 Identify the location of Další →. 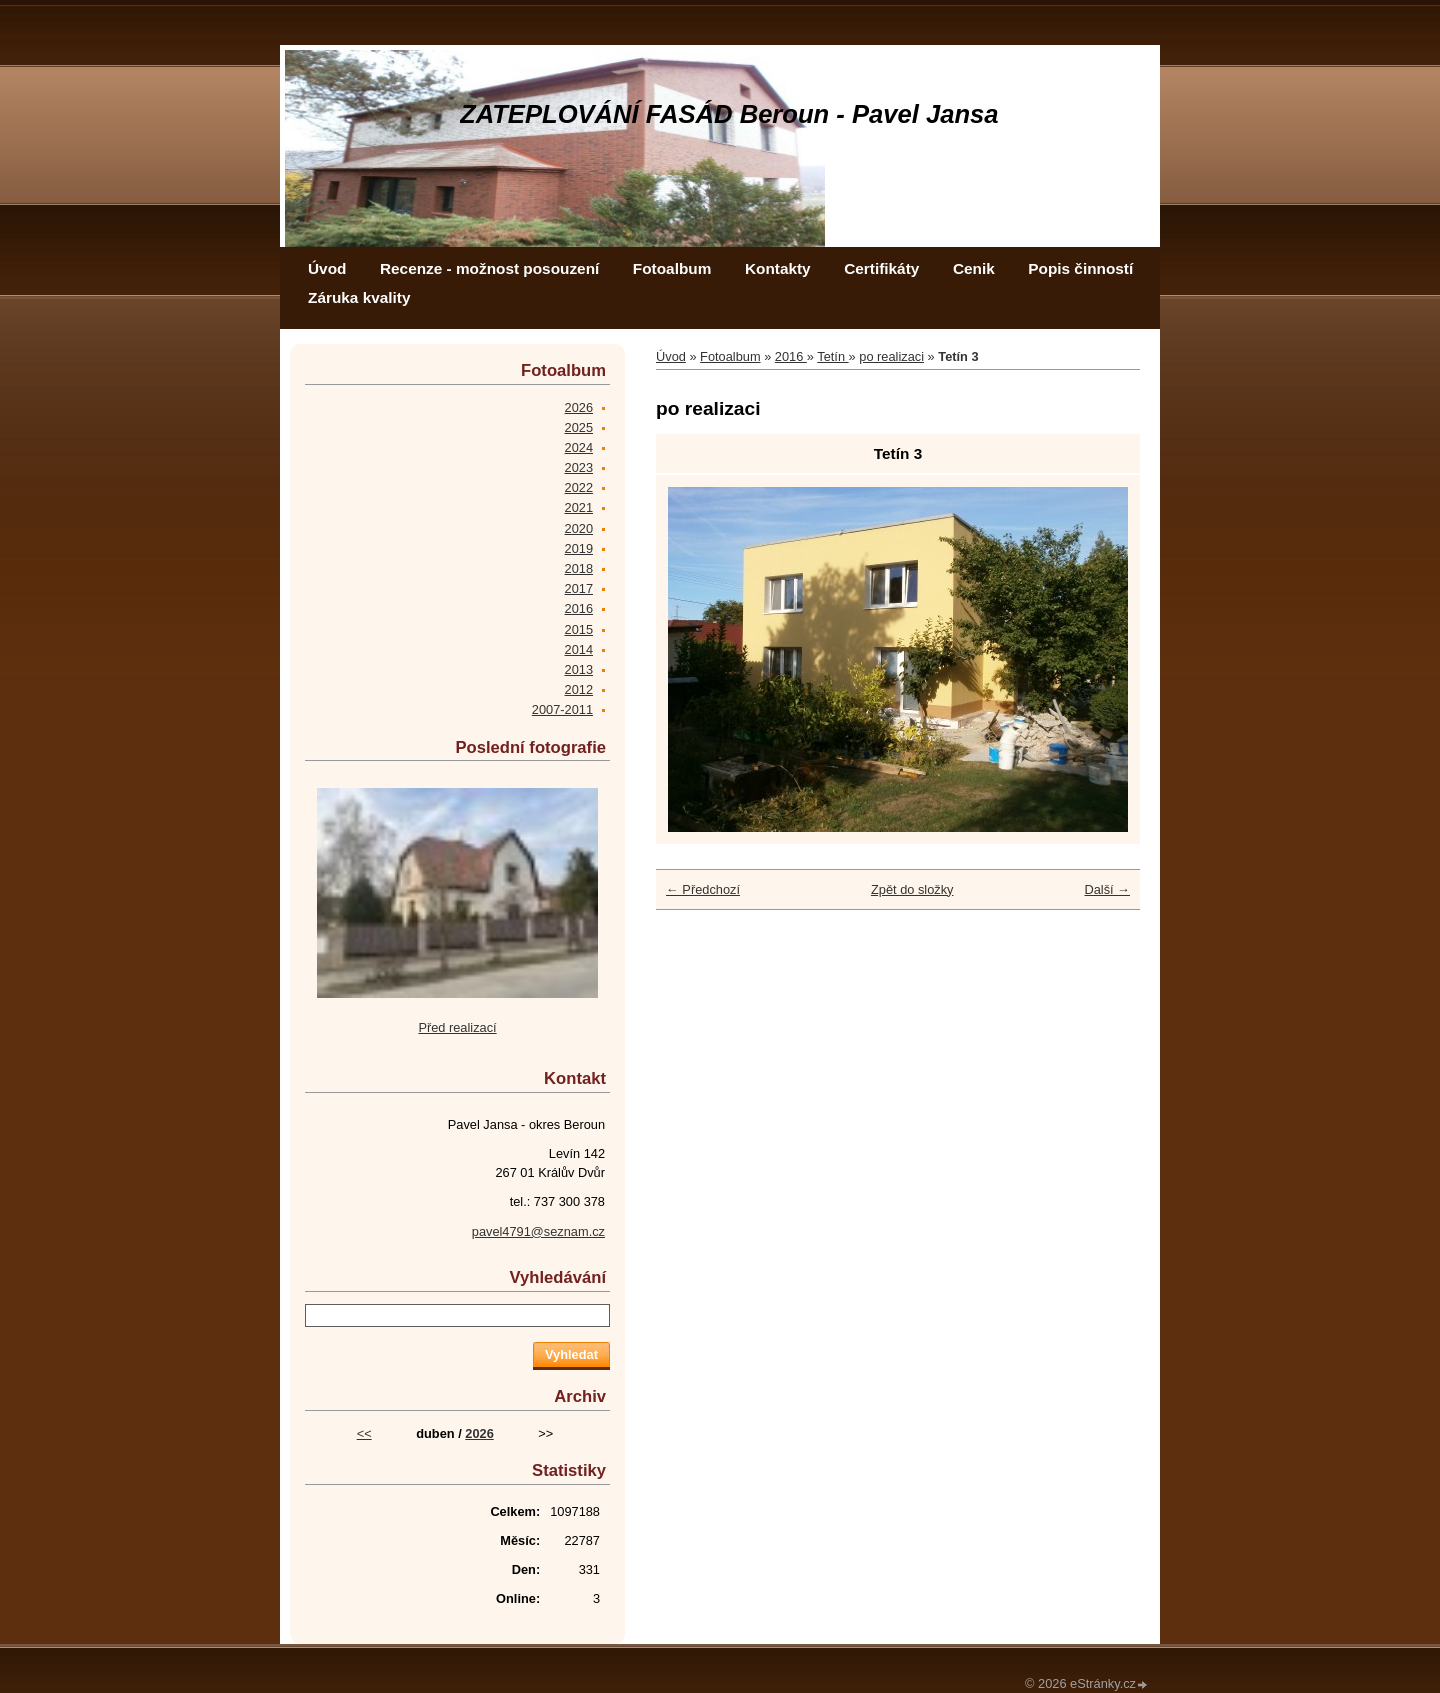
(1107, 889).